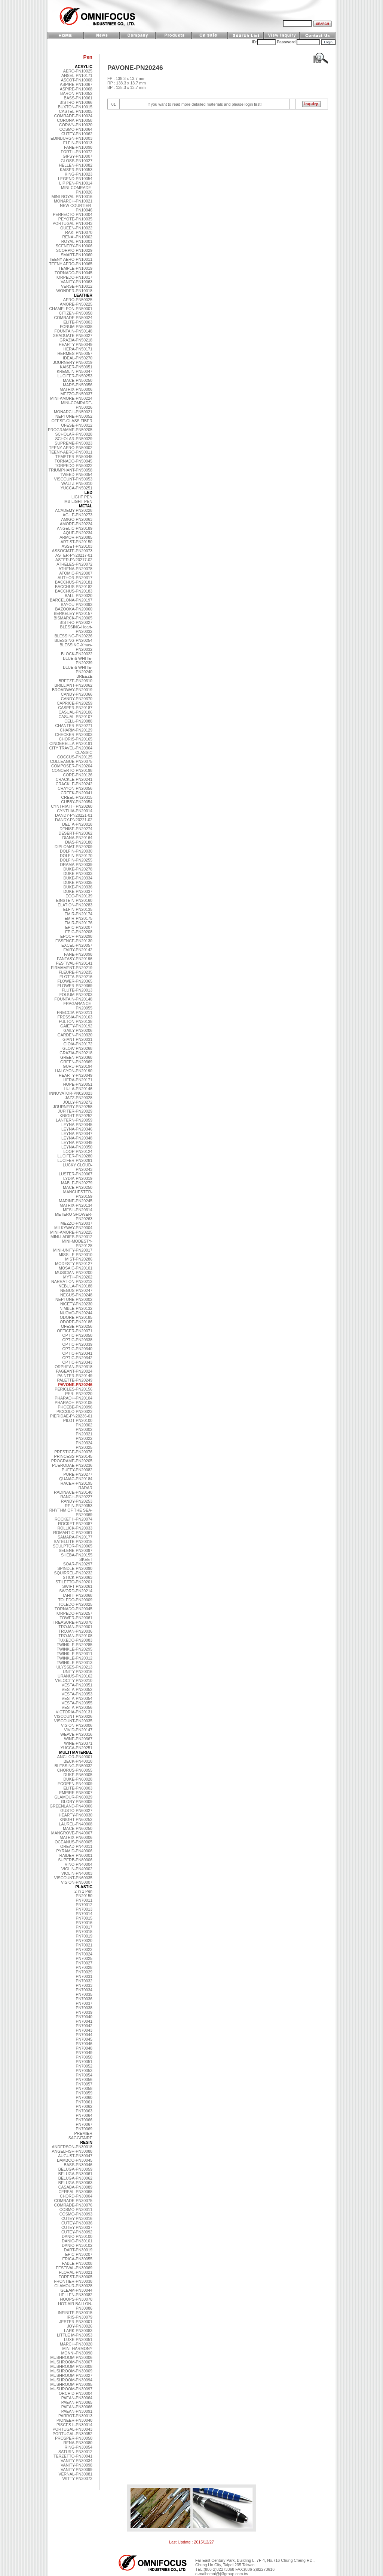 This screenshot has width=383, height=2576. I want to click on PHARAOH-PN20104, so click(73, 1398).